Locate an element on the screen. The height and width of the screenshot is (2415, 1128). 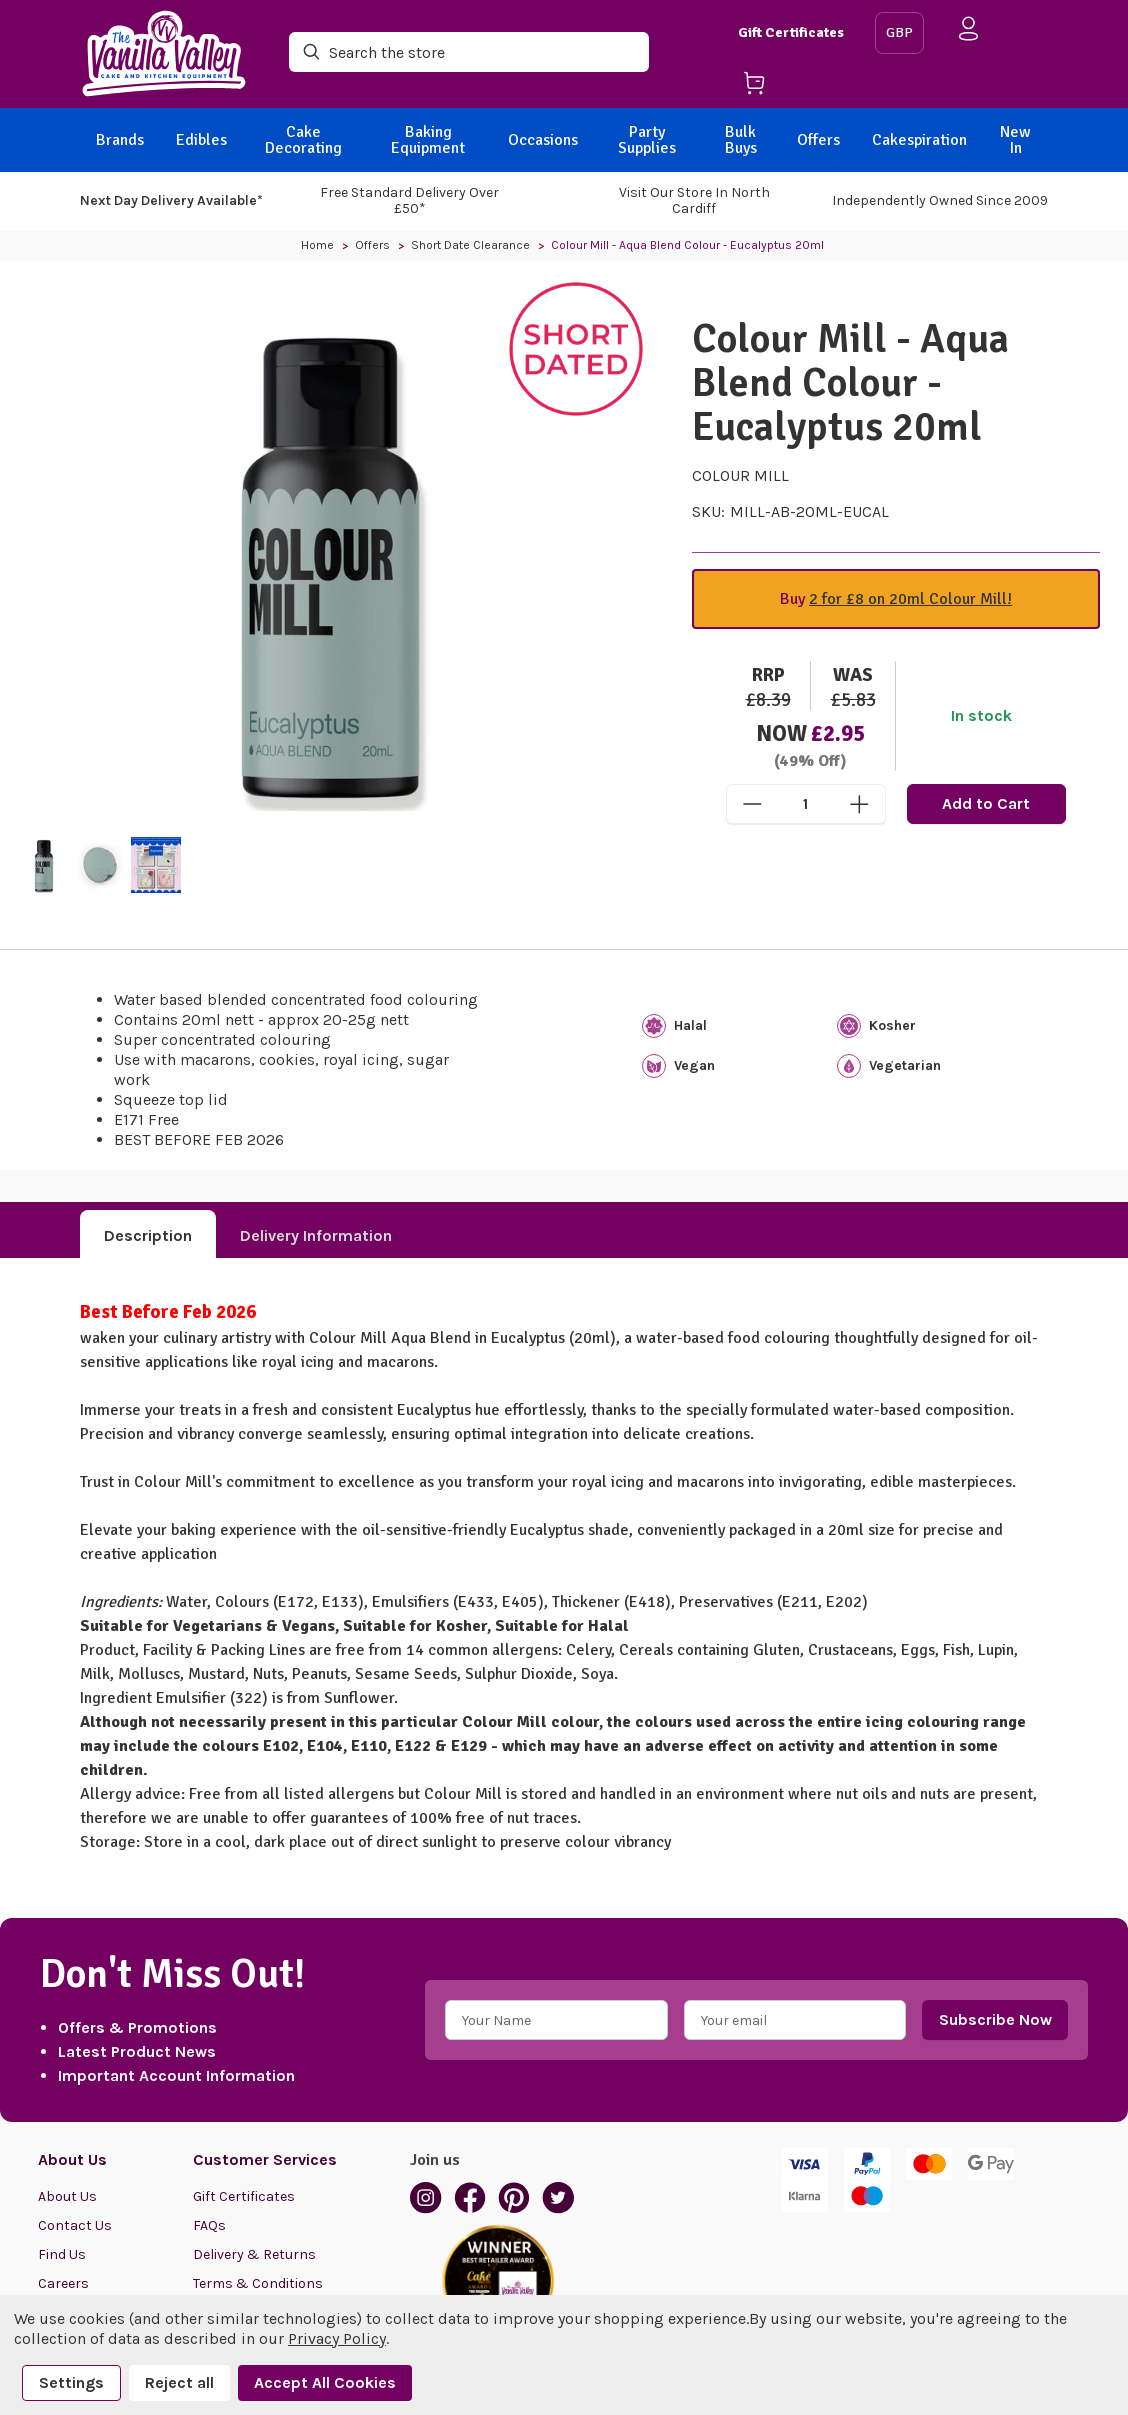
Offers [BACK] is located at coordinates (818, 140).